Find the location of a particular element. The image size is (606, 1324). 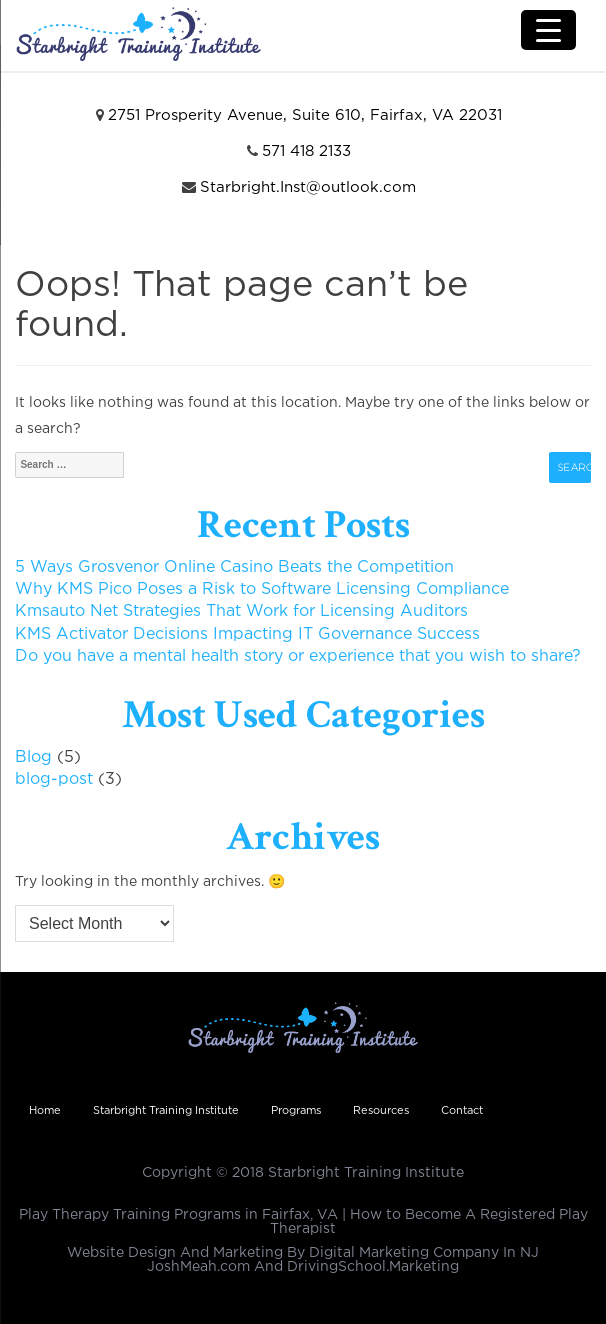

Contact is located at coordinates (462, 1111).